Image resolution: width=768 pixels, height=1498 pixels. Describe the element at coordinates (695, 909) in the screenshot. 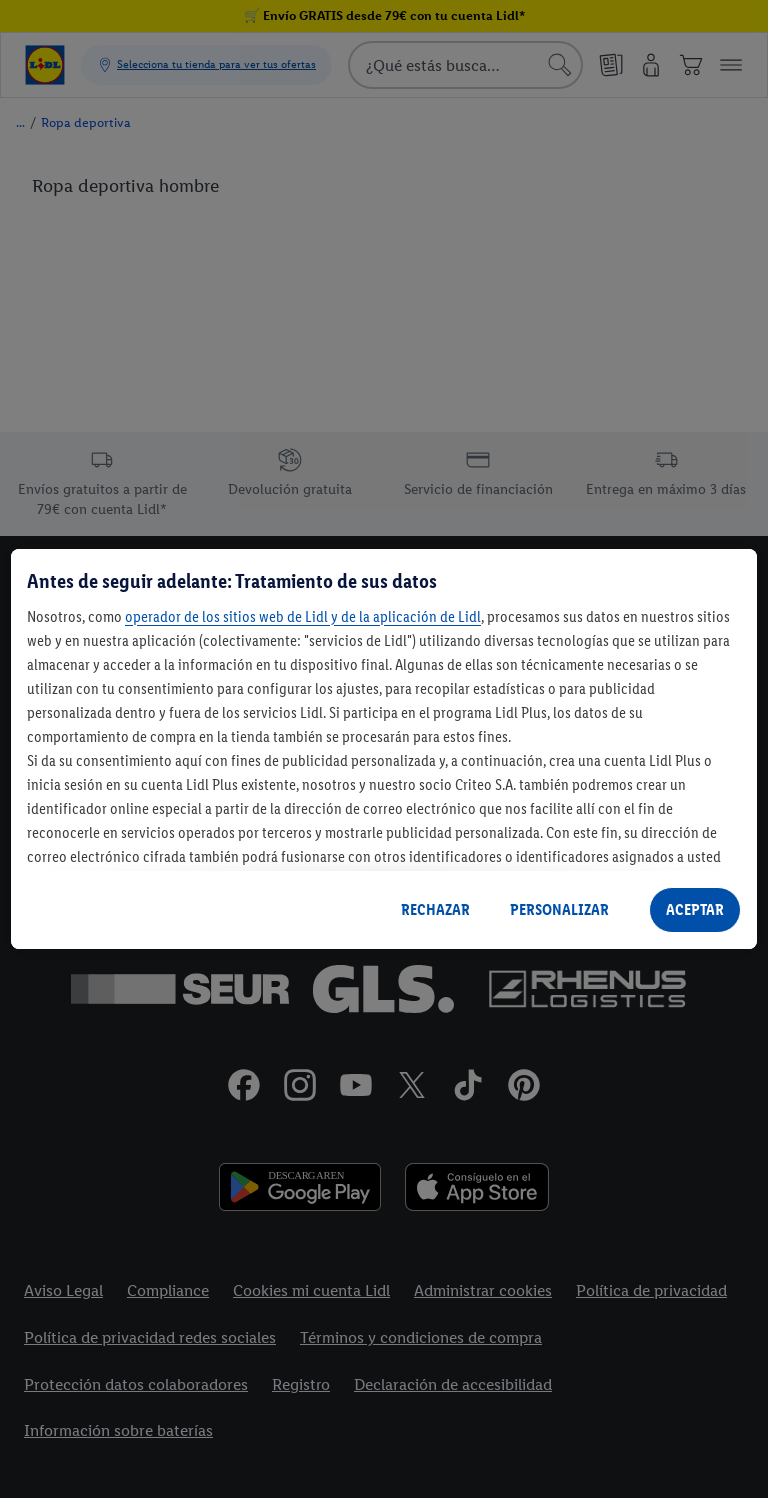

I see `ACEPTAR` at that location.